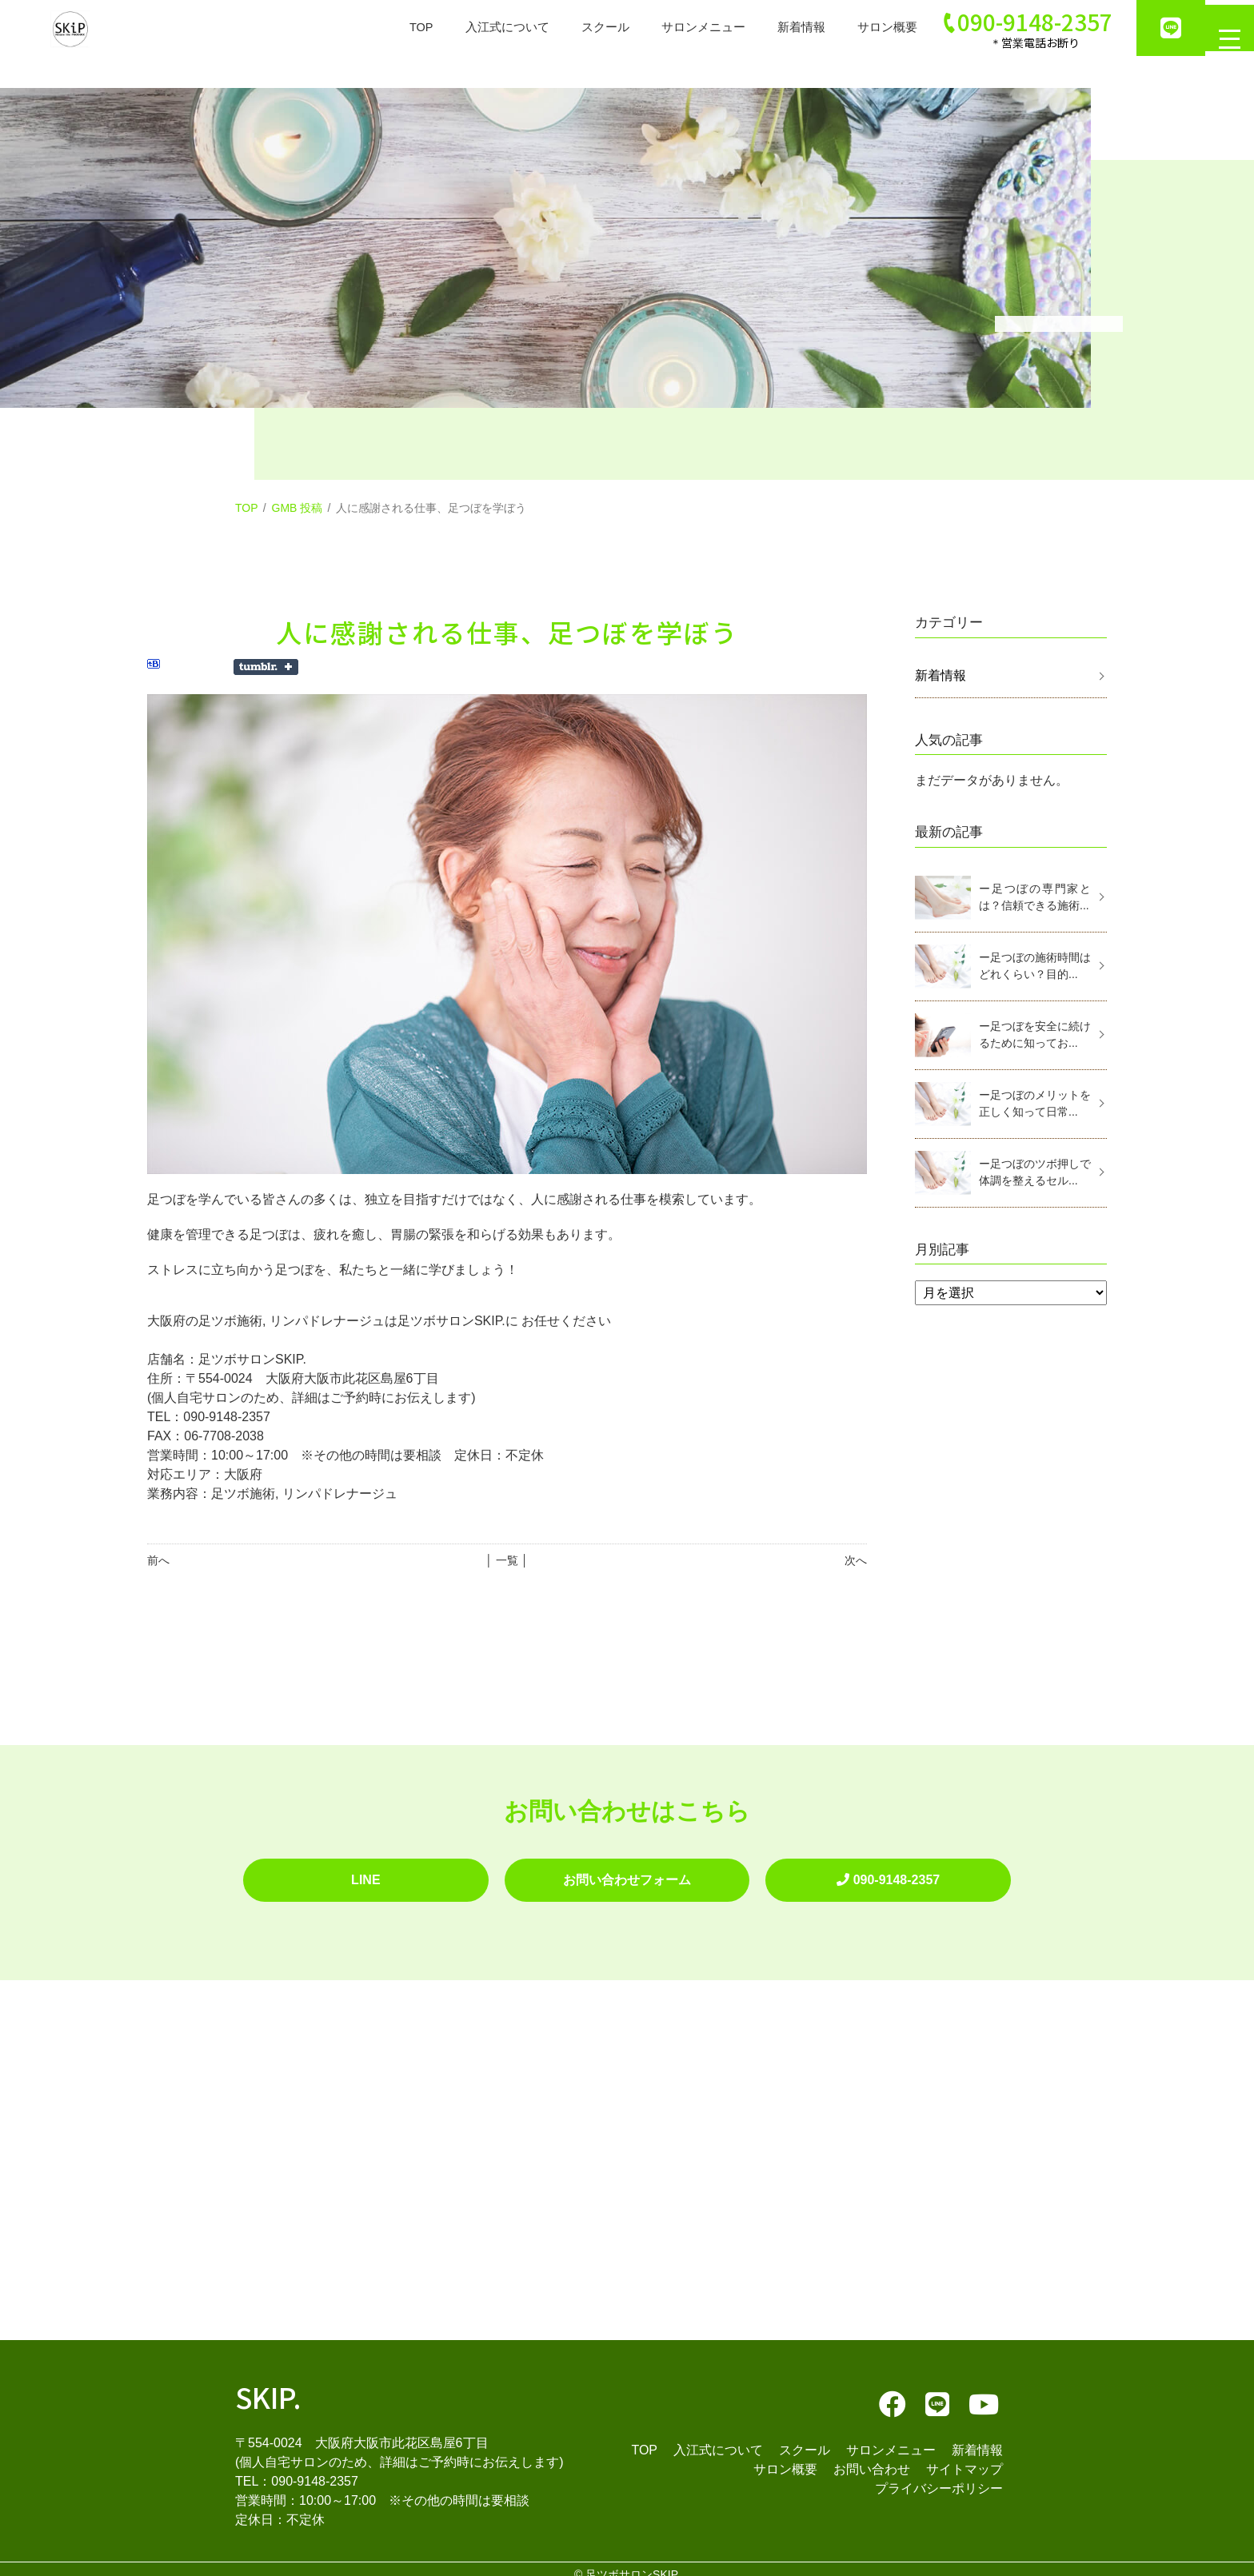 The height and width of the screenshot is (2576, 1254). What do you see at coordinates (871, 2457) in the screenshot?
I see `お問い合わせ` at bounding box center [871, 2457].